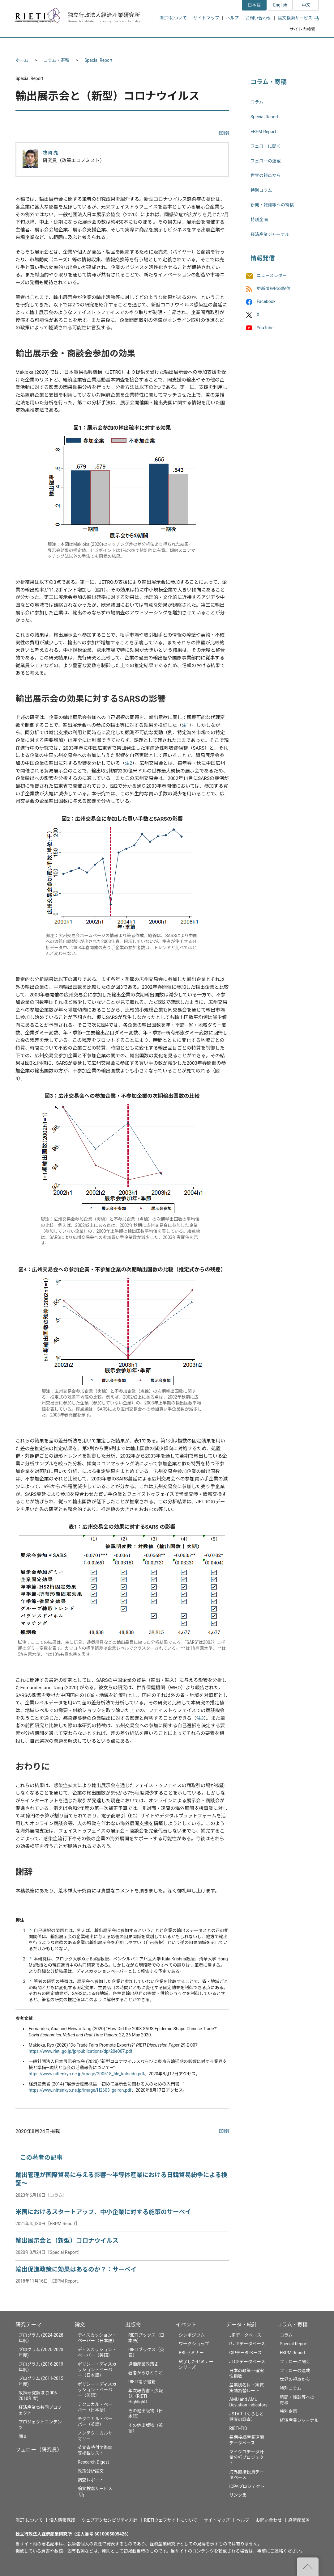 The height and width of the screenshot is (2576, 334). Describe the element at coordinates (98, 60) in the screenshot. I see `Special Report` at that location.